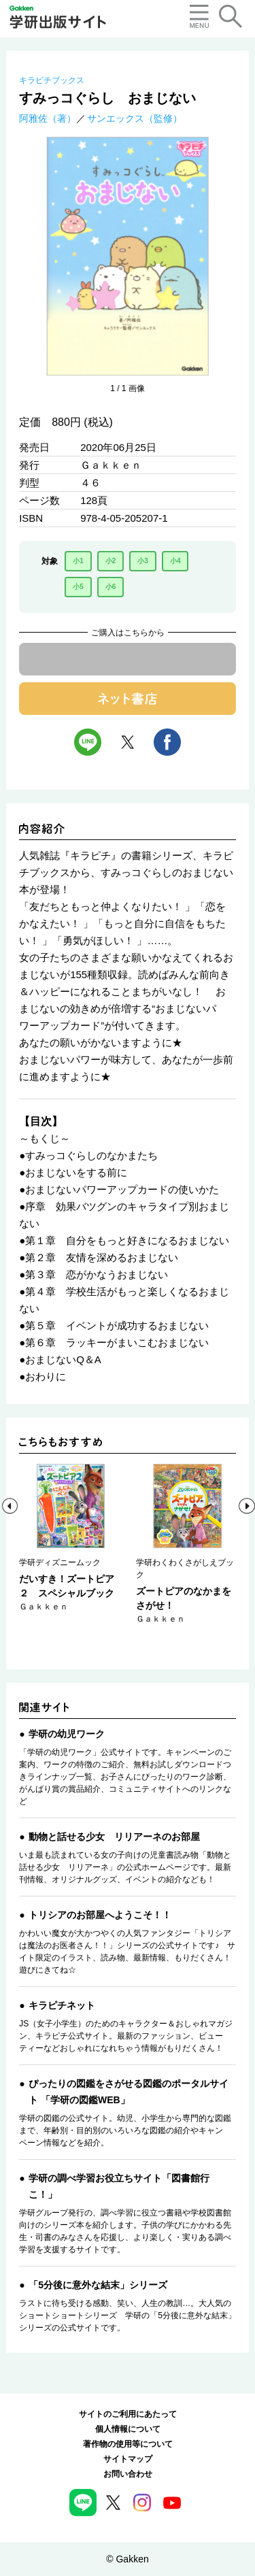 The width and height of the screenshot is (255, 2576). I want to click on トリシアのお部屋へようこそ！！, so click(100, 1914).